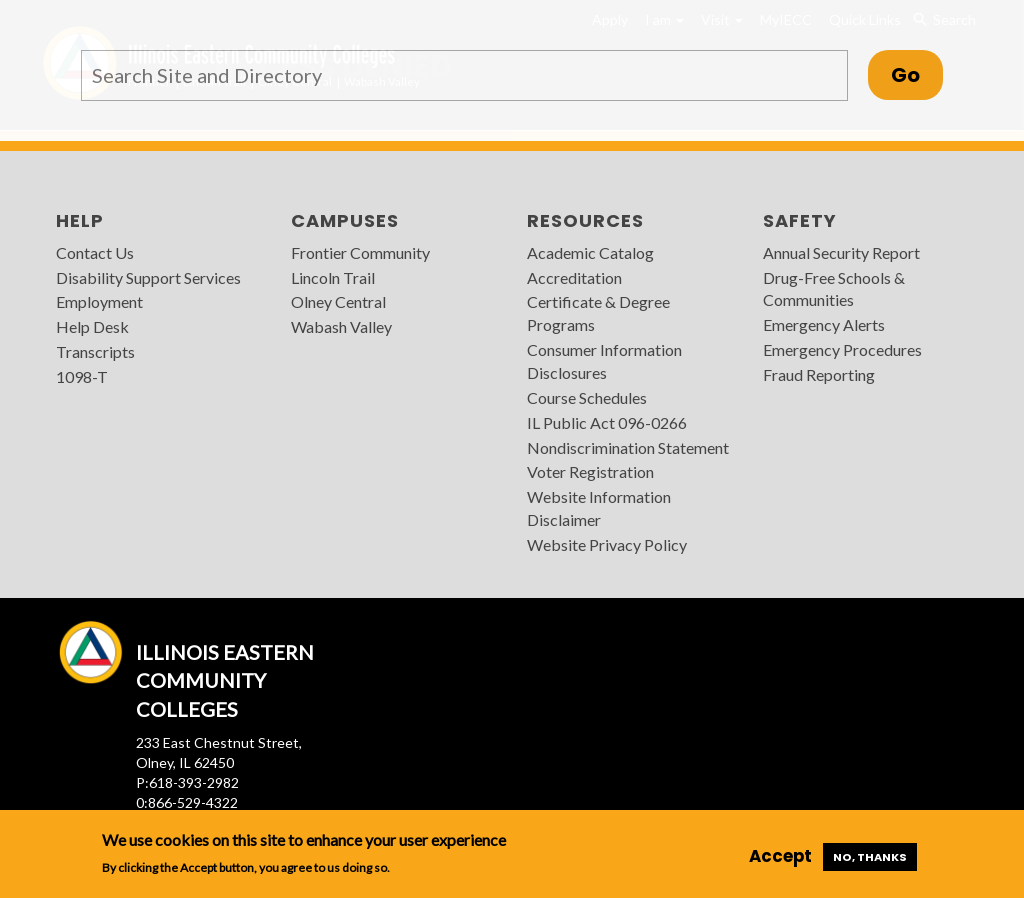 Image resolution: width=1024 pixels, height=898 pixels. I want to click on No, thanks, so click(870, 857).